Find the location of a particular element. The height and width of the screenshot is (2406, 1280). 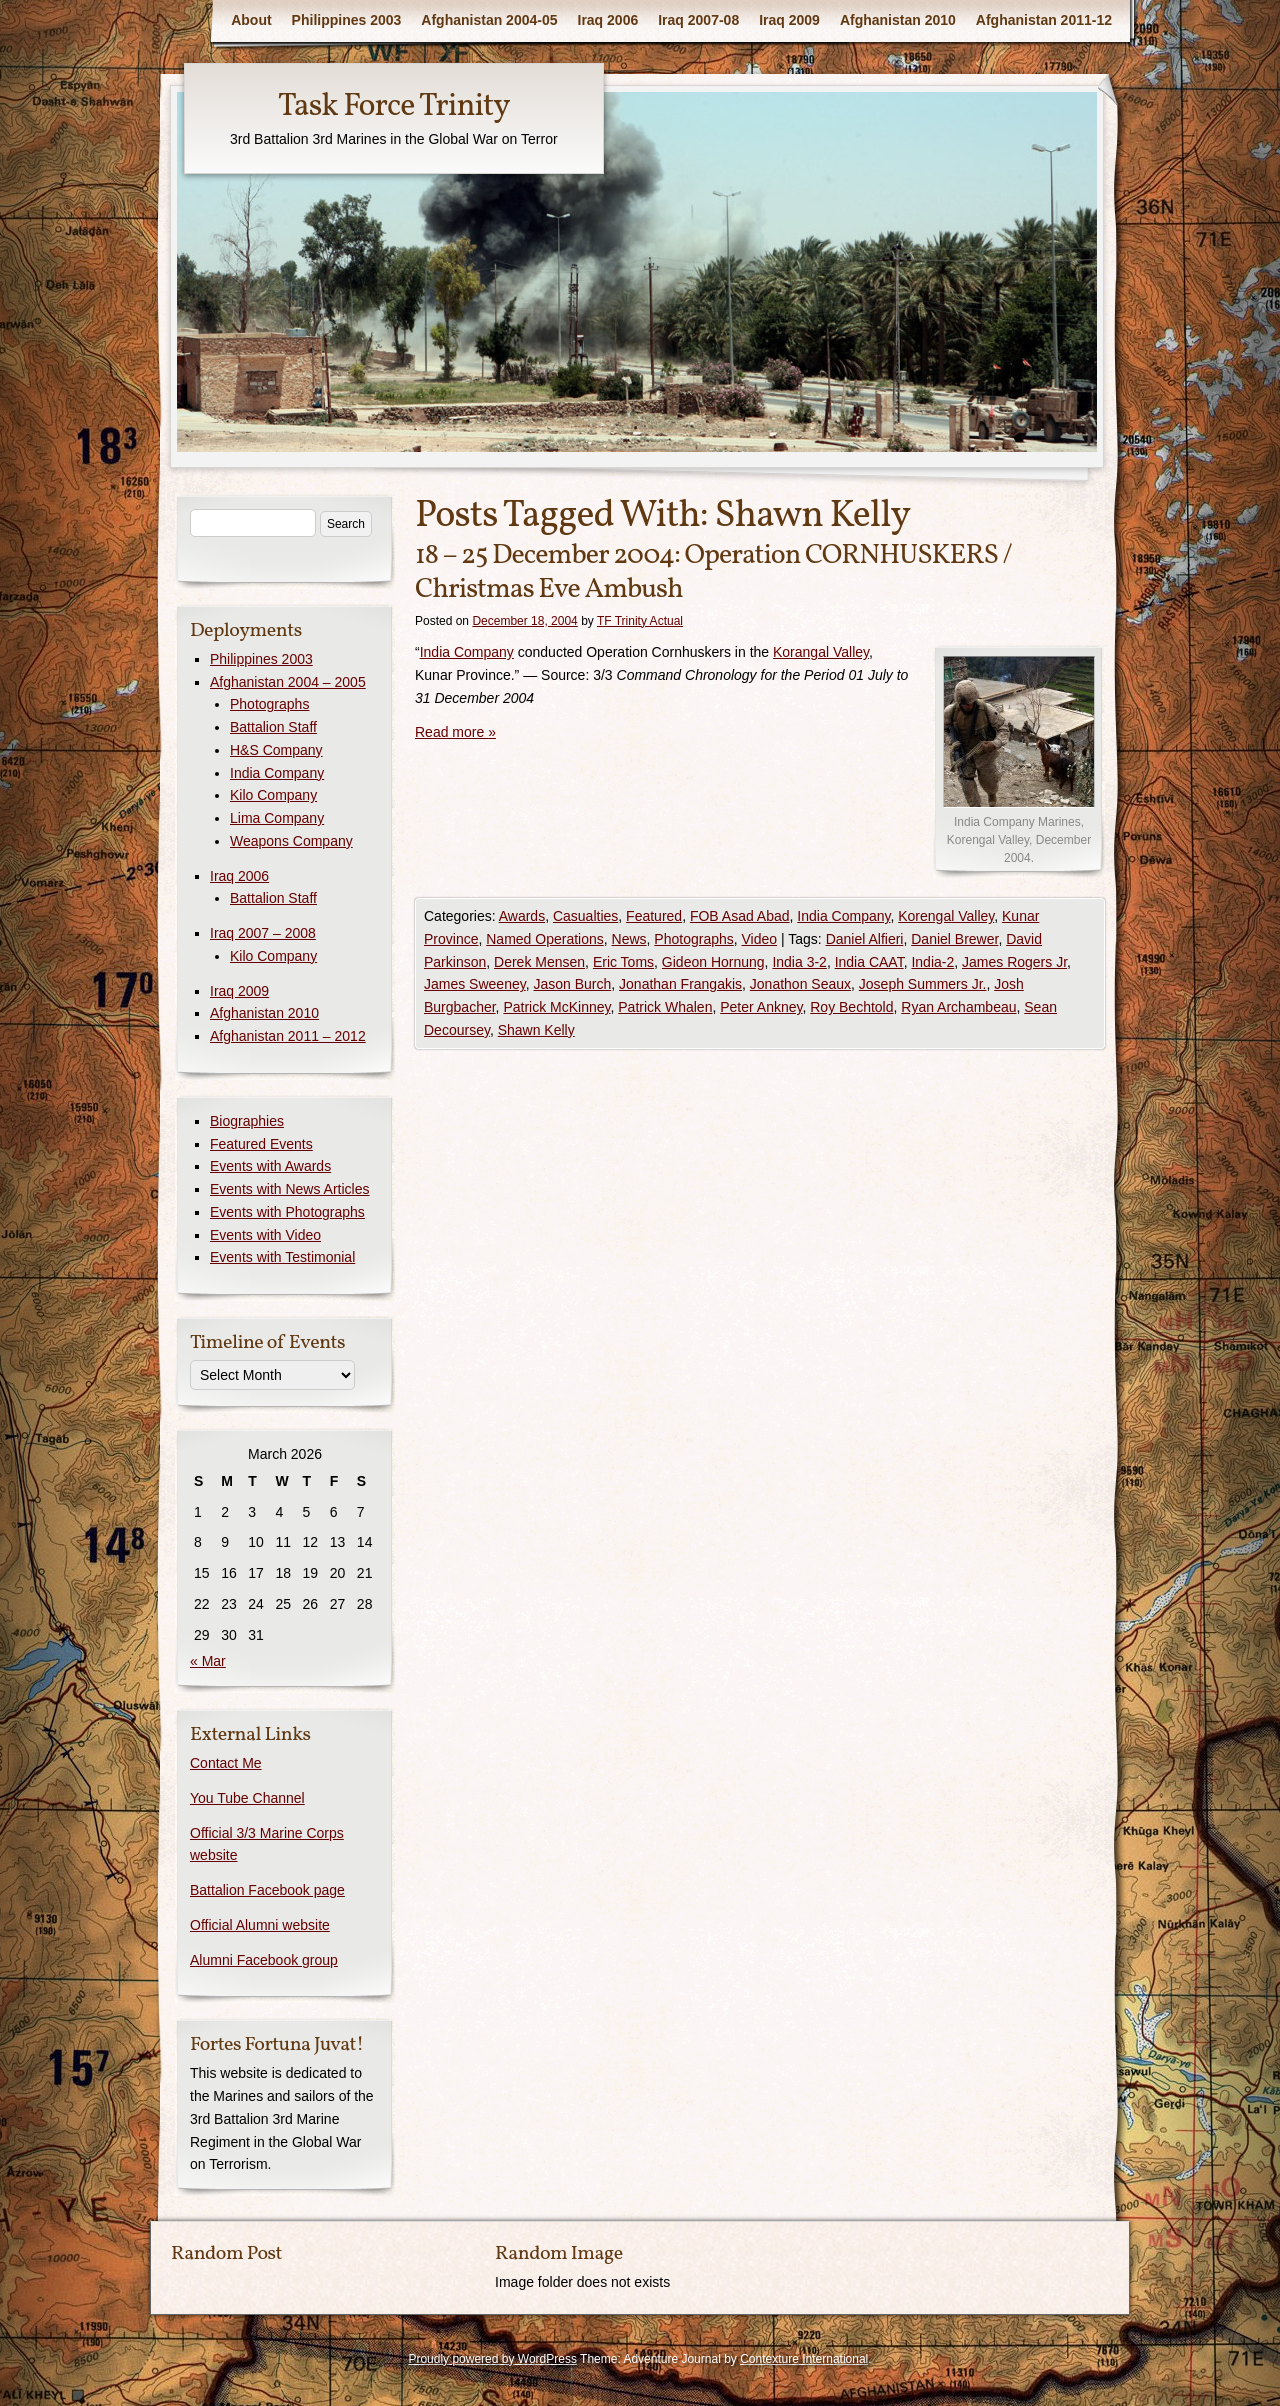

Read more is located at coordinates (455, 732).